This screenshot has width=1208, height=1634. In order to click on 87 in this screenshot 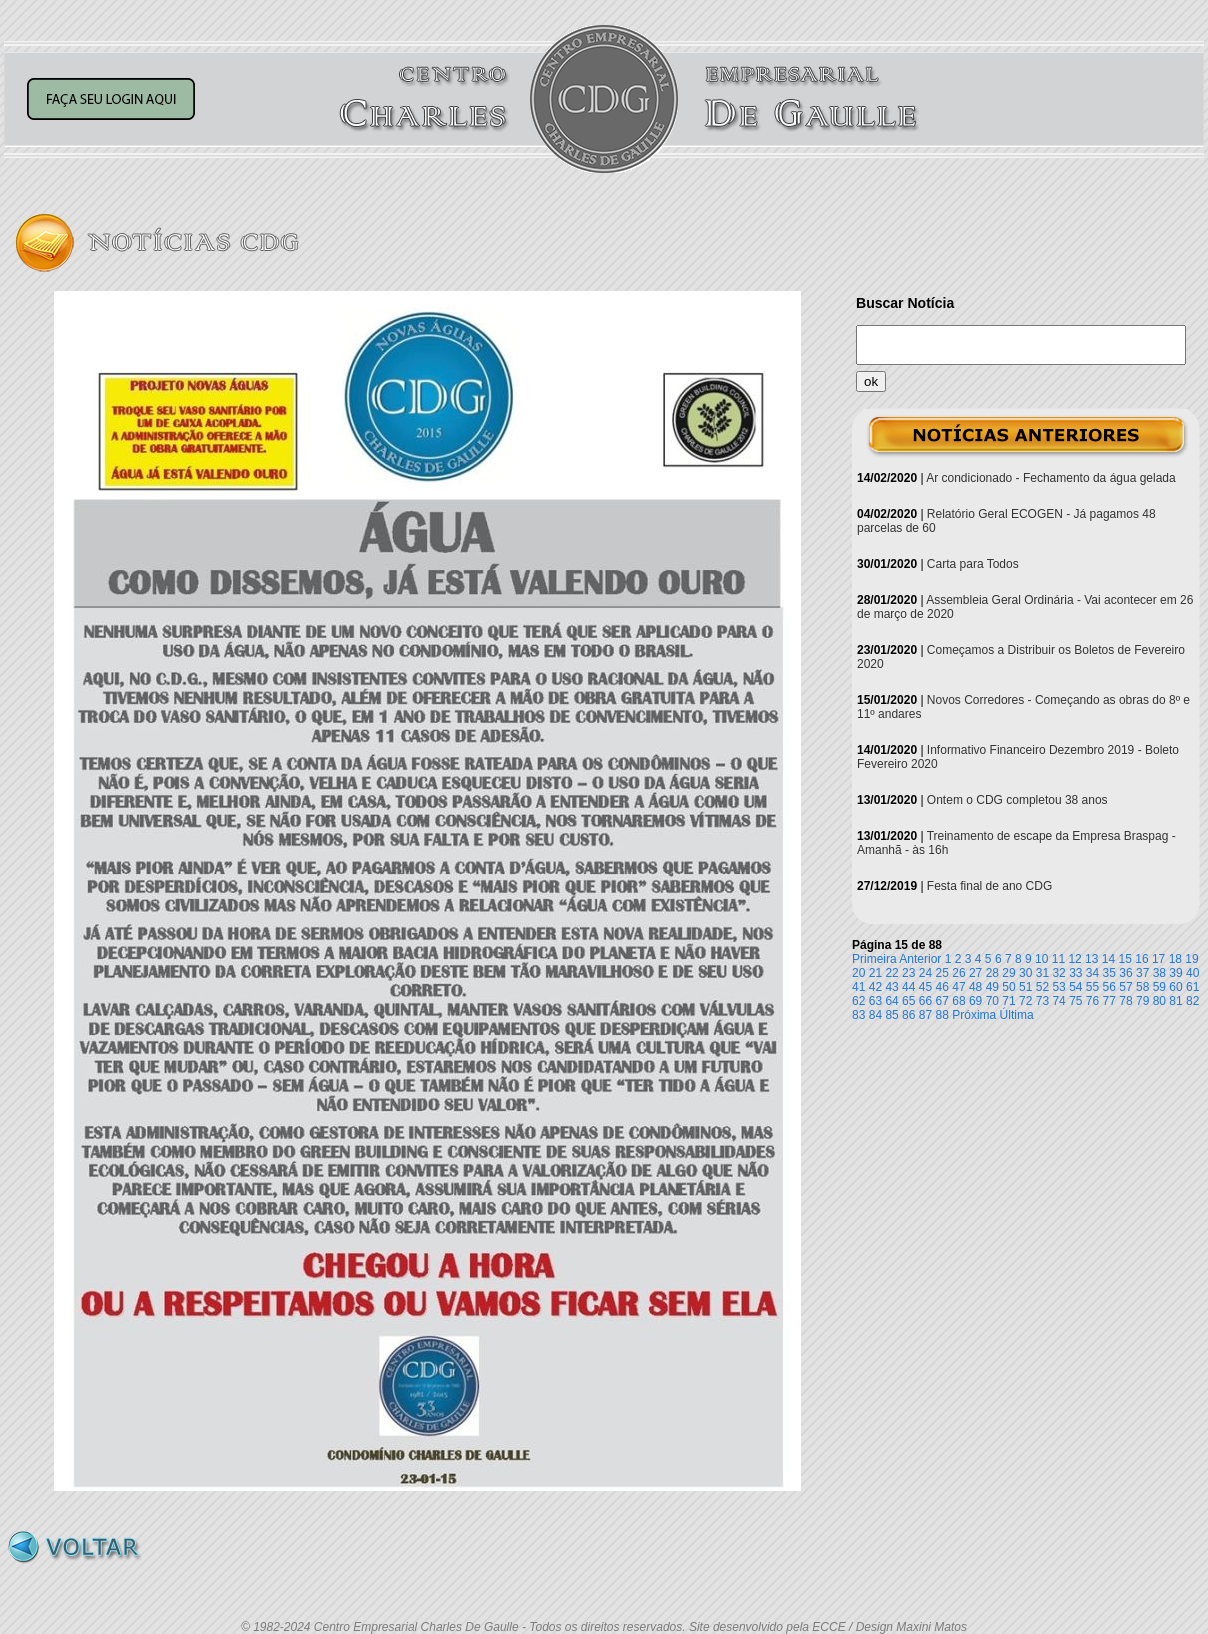, I will do `click(925, 1015)`.